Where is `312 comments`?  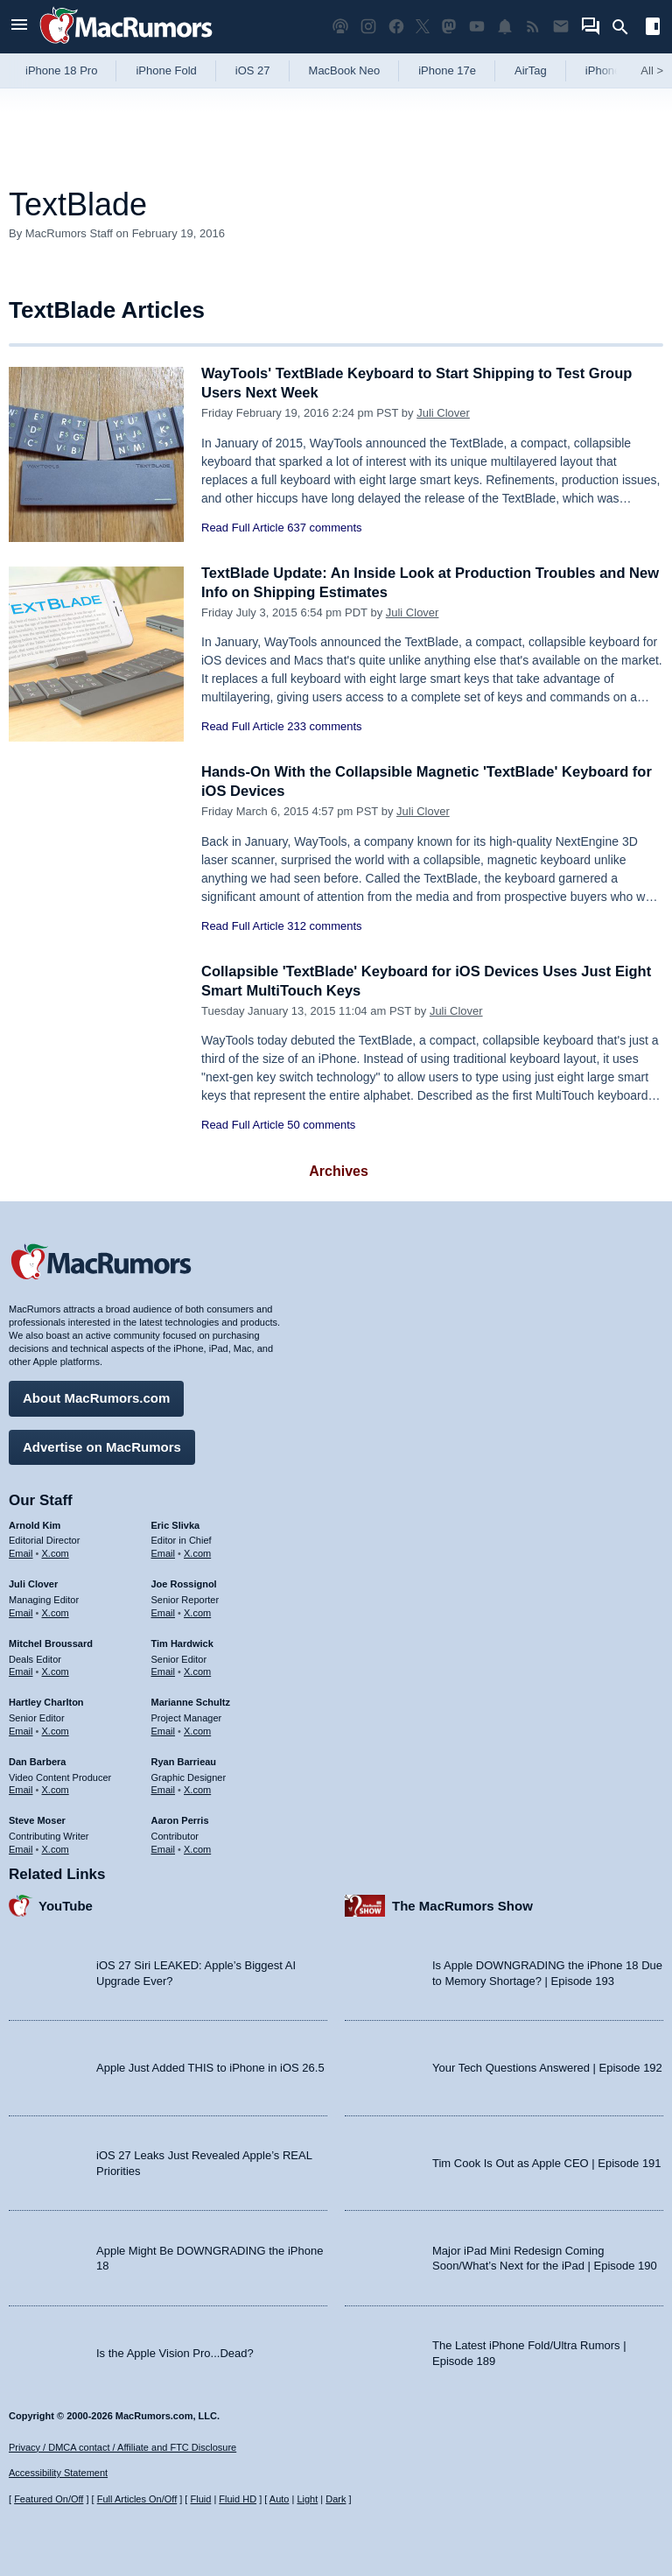 312 comments is located at coordinates (324, 926).